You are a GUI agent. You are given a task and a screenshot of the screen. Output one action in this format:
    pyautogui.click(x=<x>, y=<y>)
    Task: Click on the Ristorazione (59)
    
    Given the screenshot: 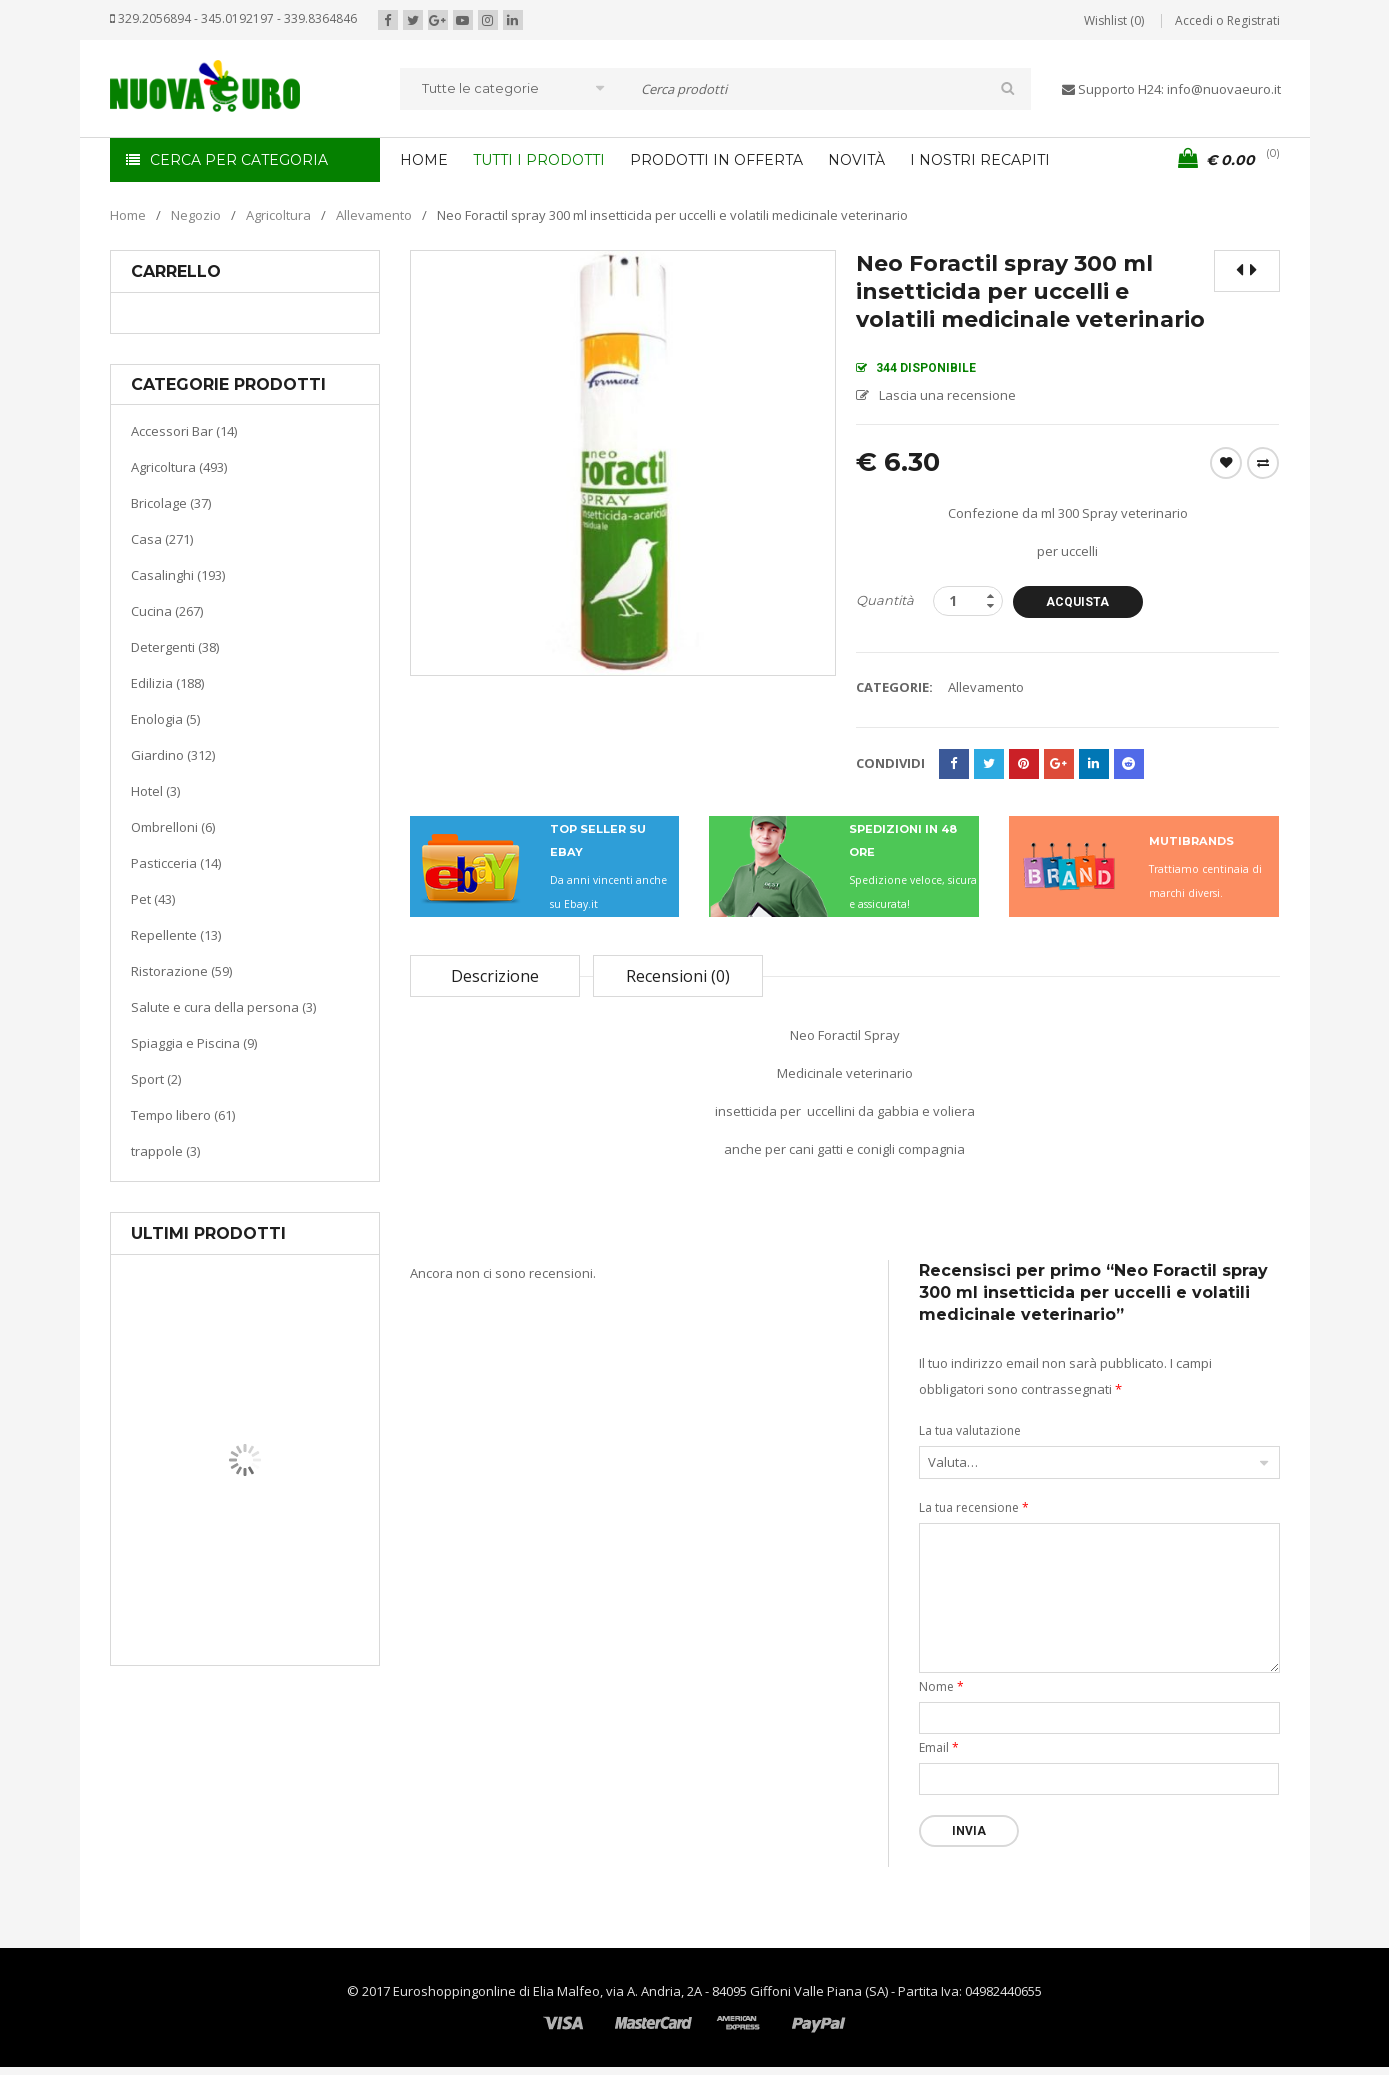 What is the action you would take?
    pyautogui.click(x=181, y=971)
    